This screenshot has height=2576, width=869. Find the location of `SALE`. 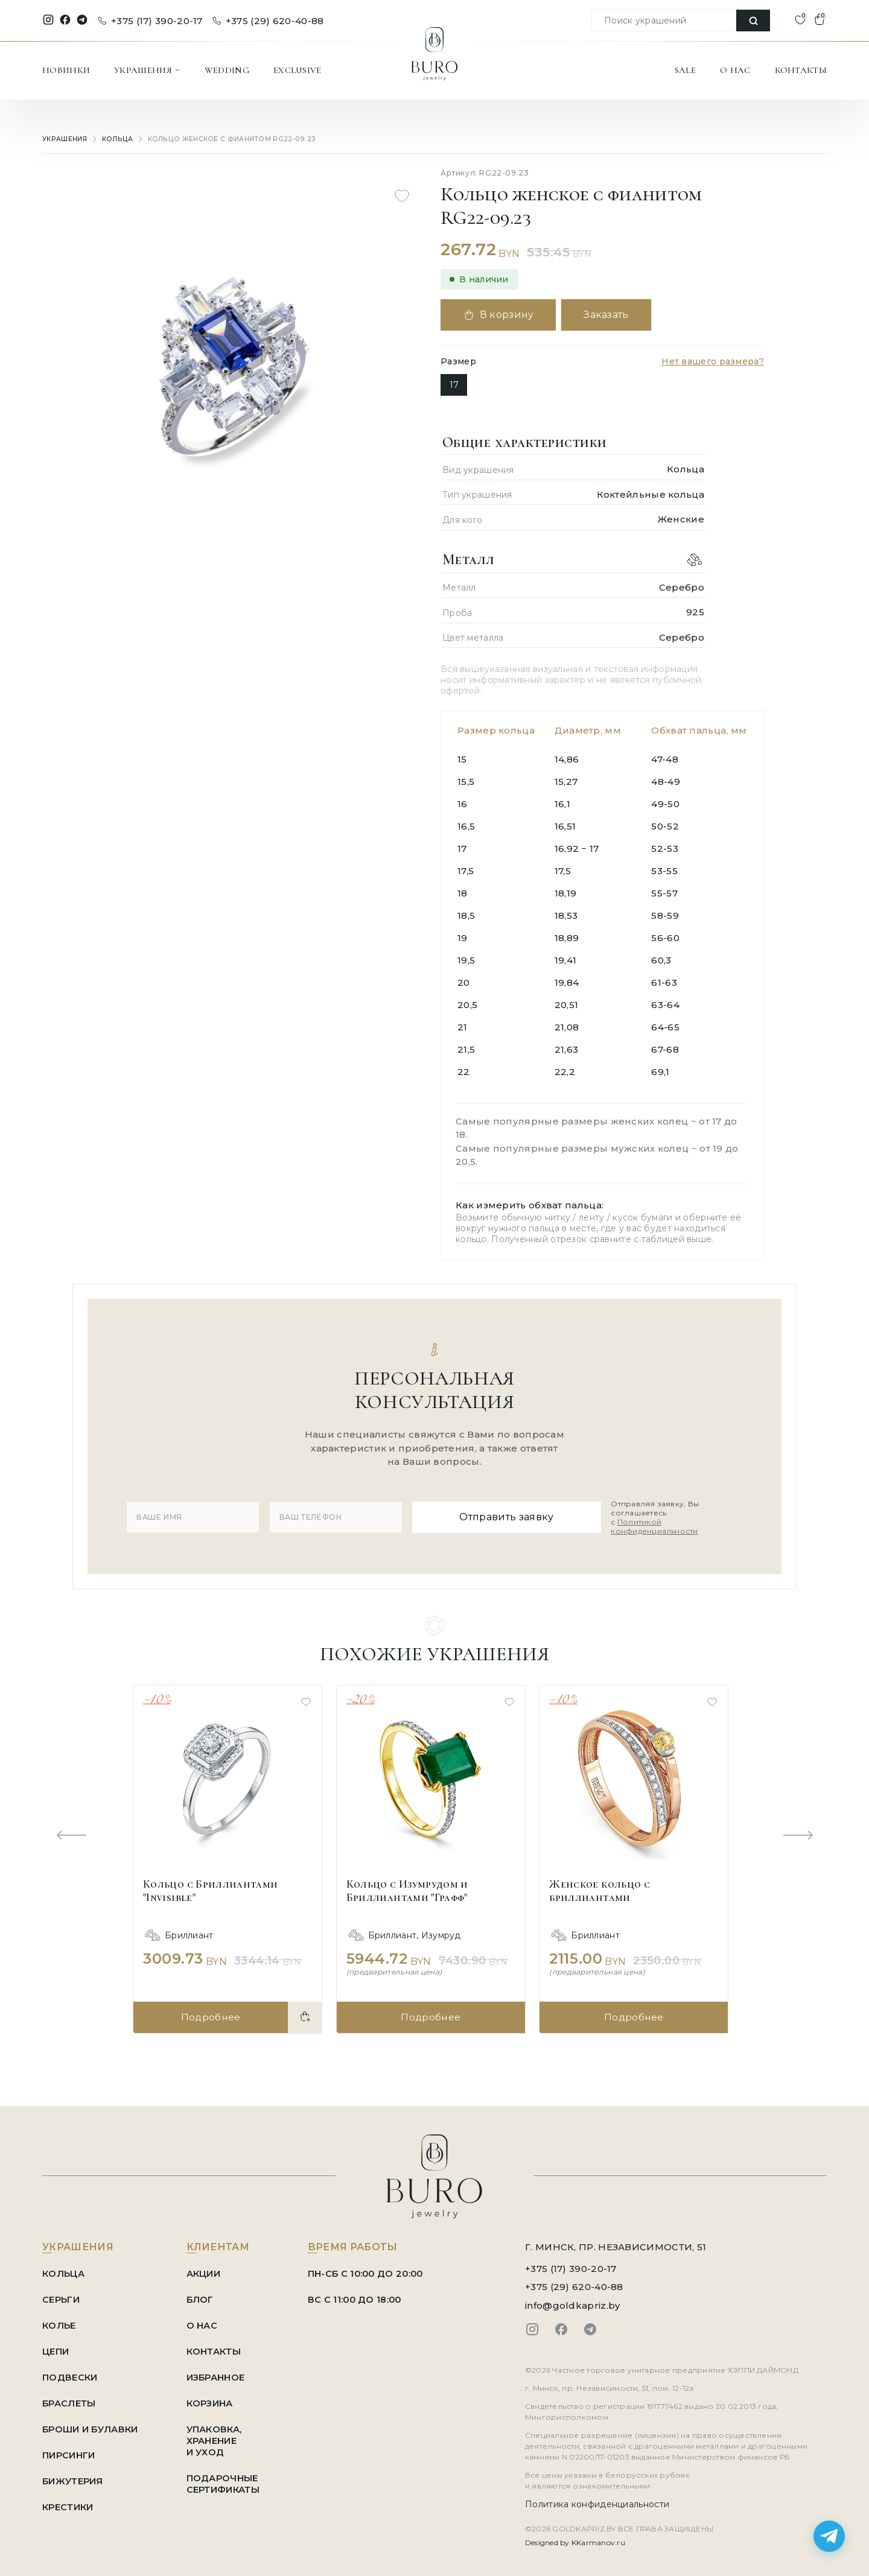

SALE is located at coordinates (685, 70).